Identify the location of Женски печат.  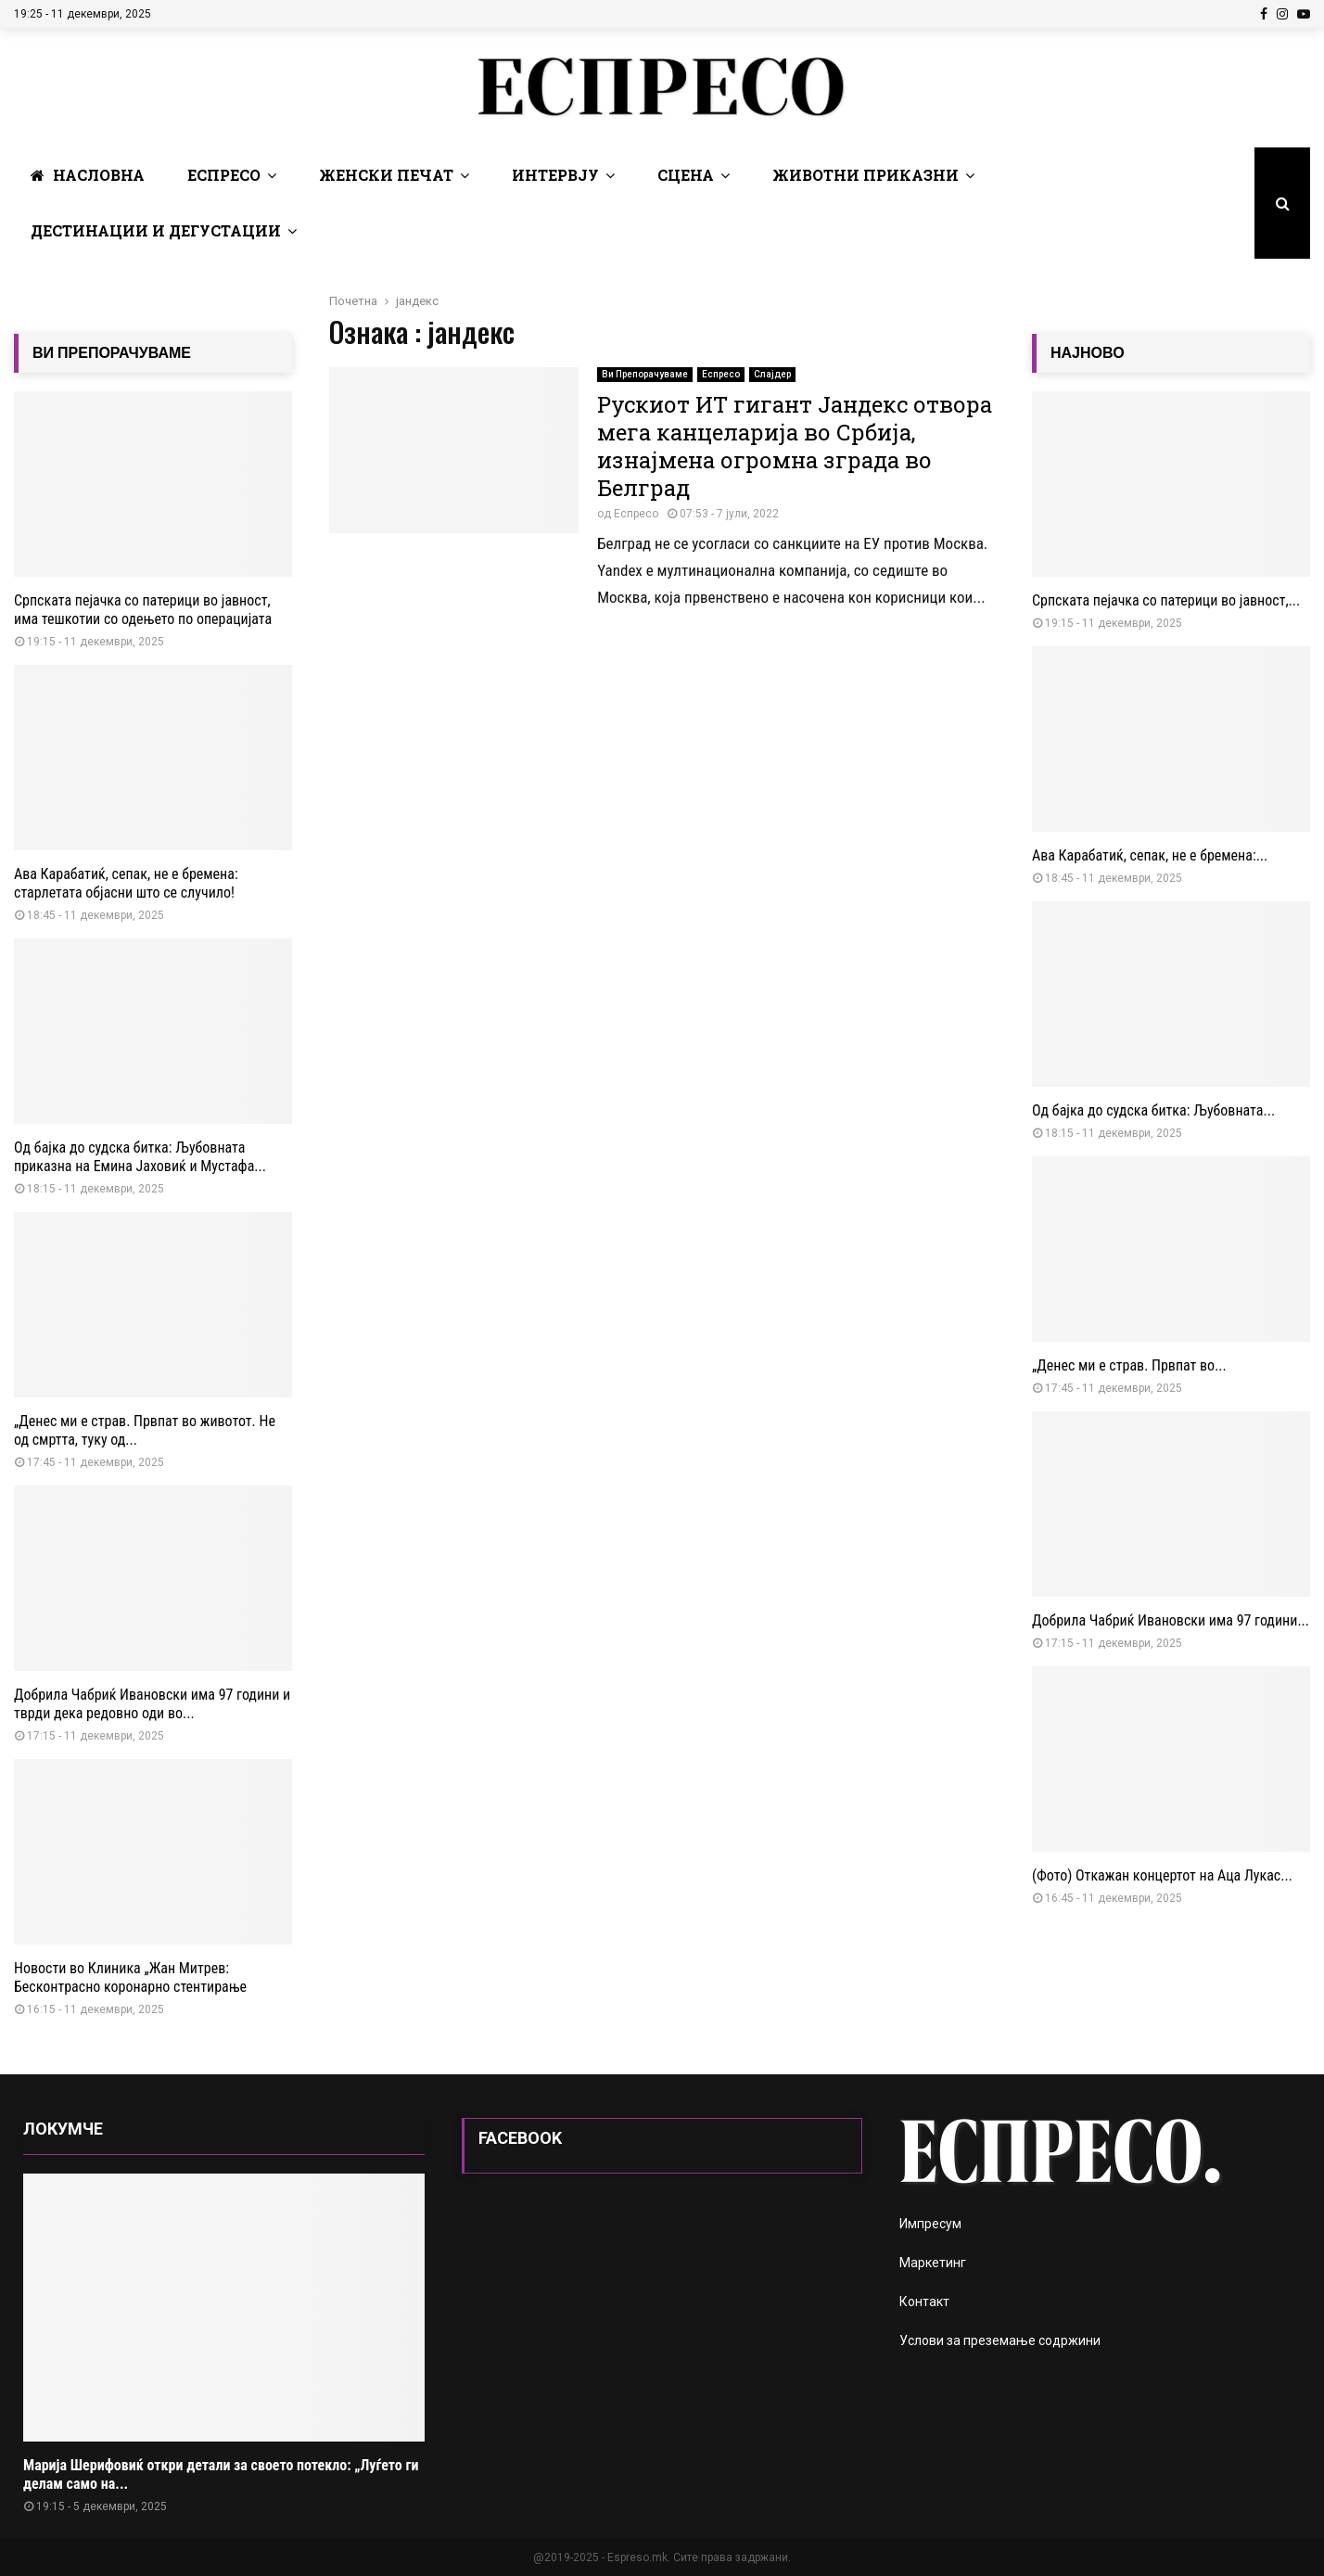
(386, 175).